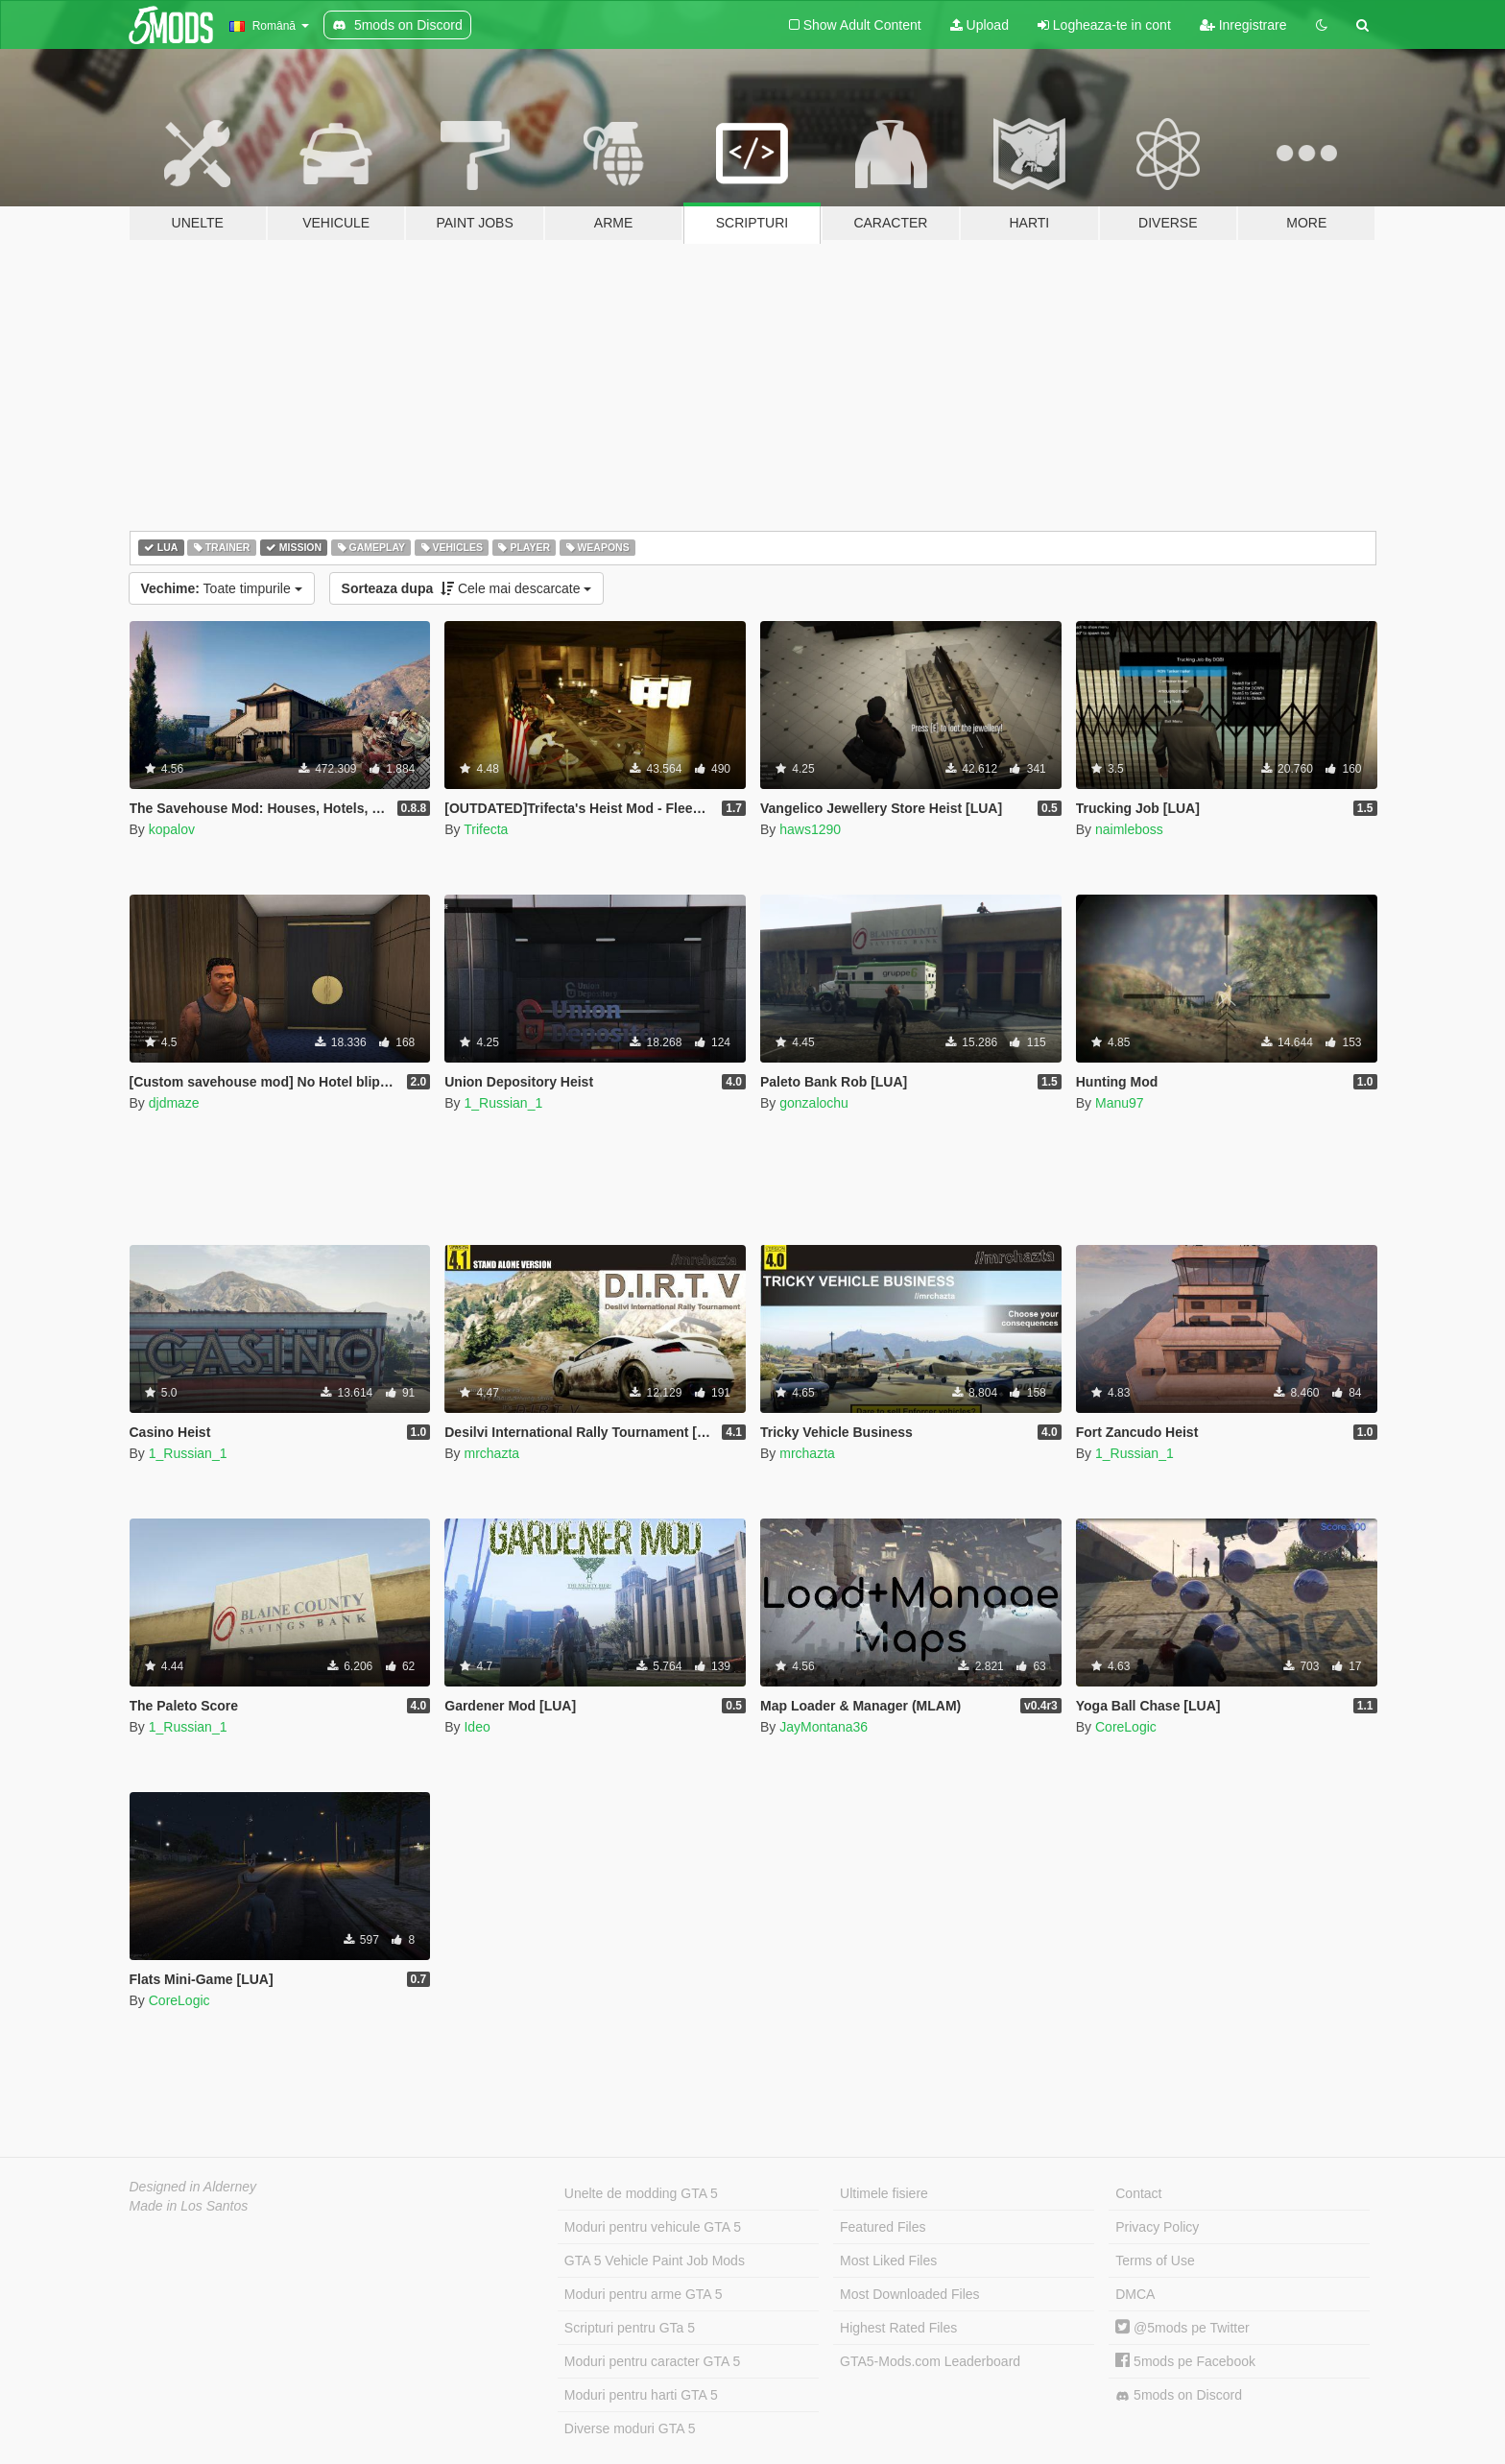 This screenshot has width=1505, height=2464. I want to click on Moduri pentru caracter GTA 5, so click(652, 2361).